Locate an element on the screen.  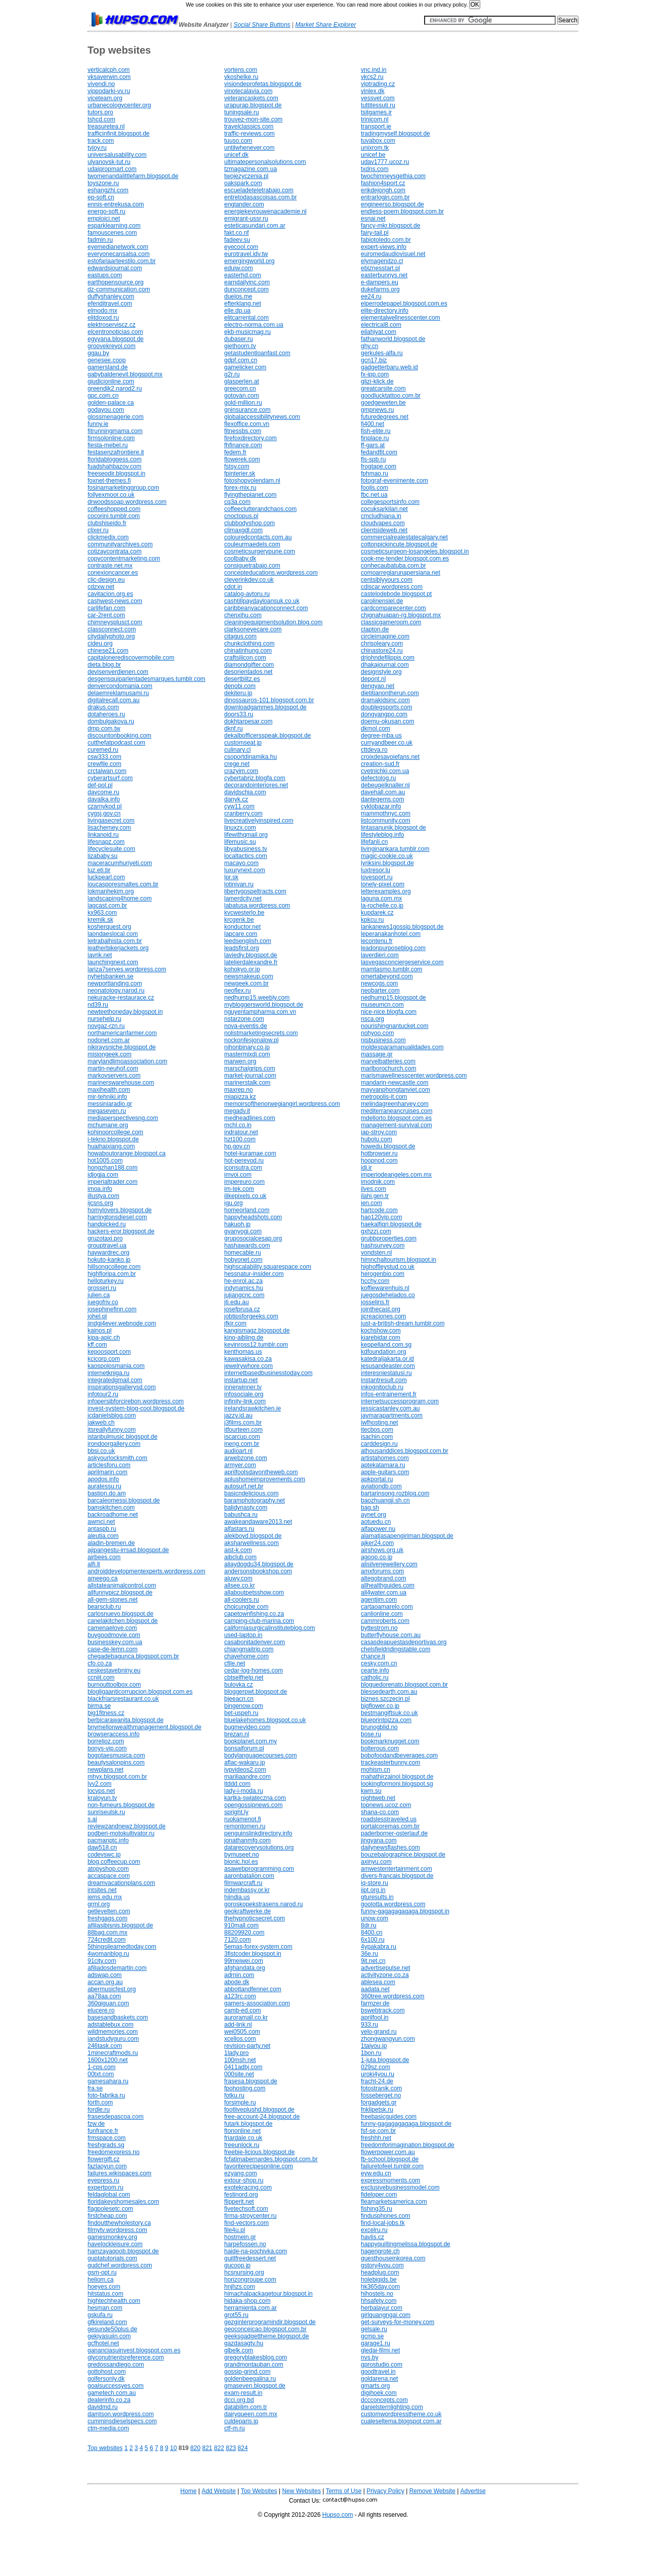
ceskestavebniny.eu is located at coordinates (114, 1670).